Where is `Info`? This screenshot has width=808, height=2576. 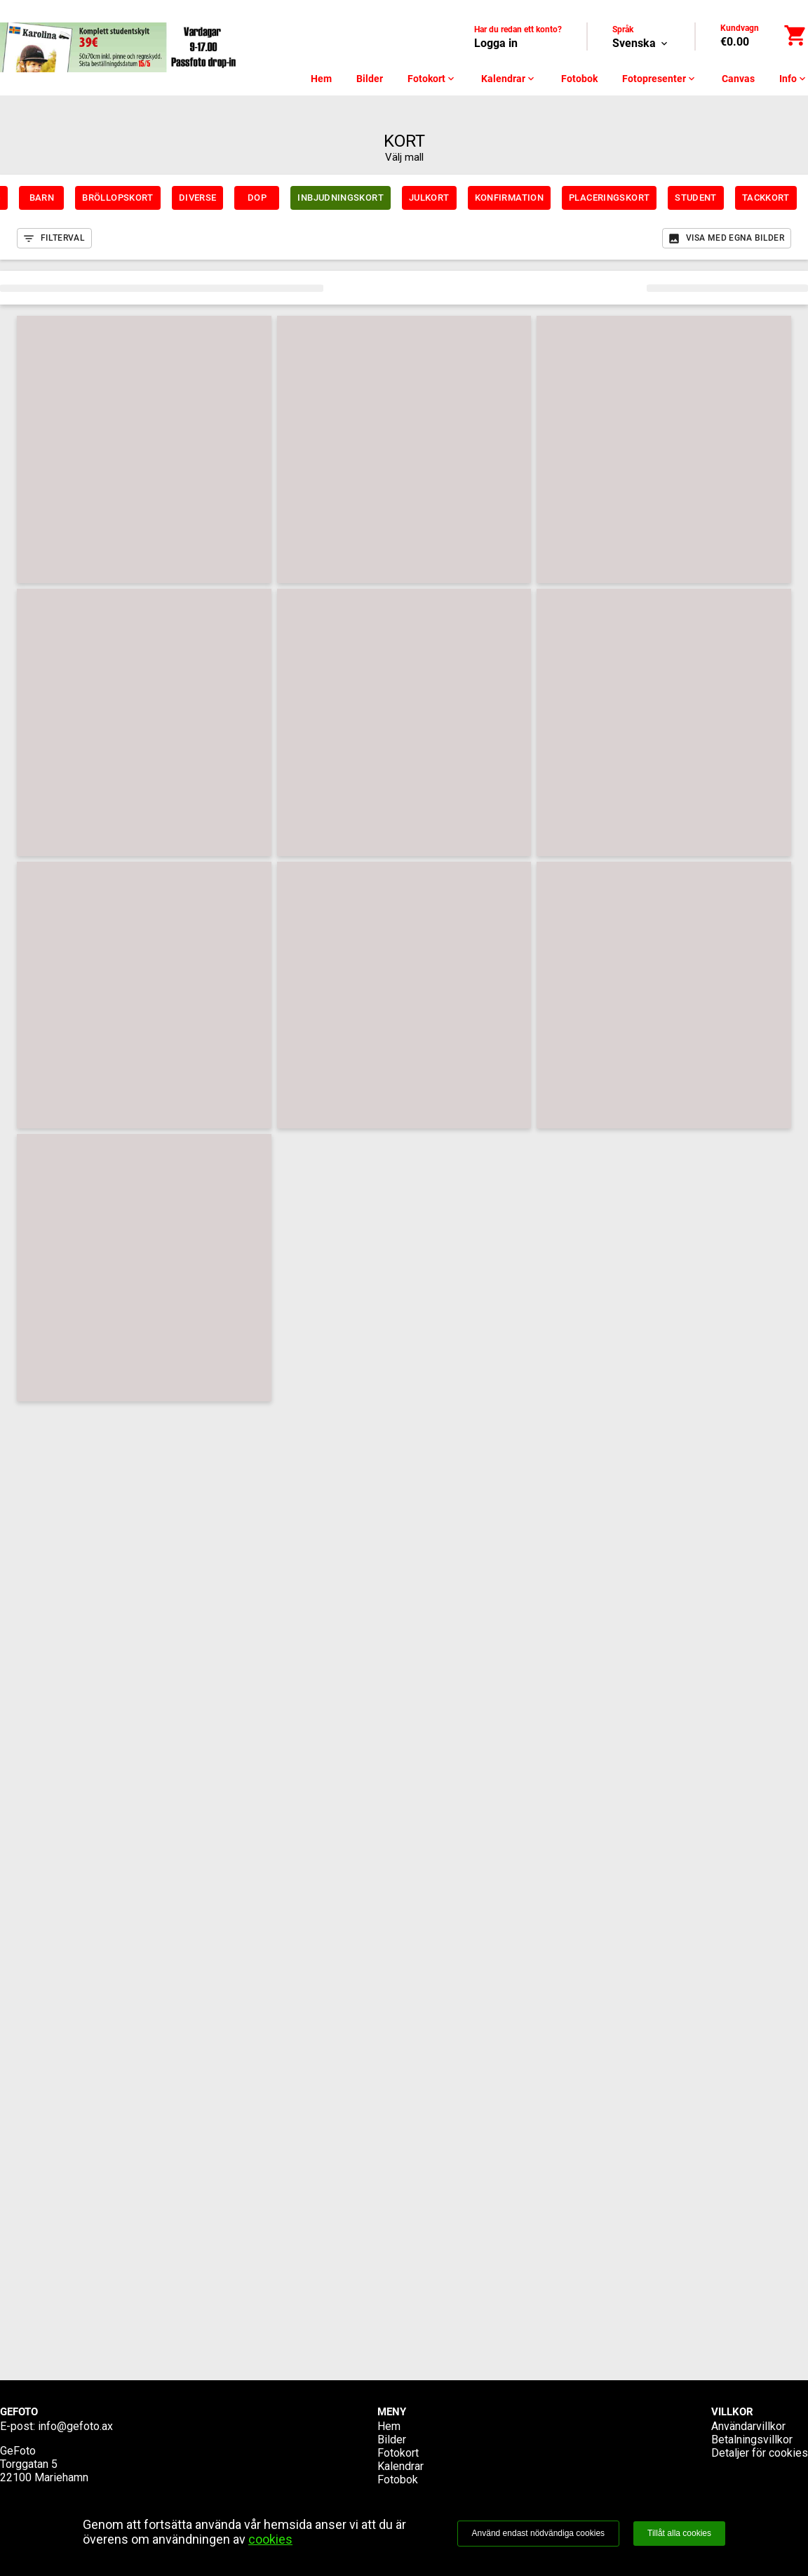
Info is located at coordinates (793, 78).